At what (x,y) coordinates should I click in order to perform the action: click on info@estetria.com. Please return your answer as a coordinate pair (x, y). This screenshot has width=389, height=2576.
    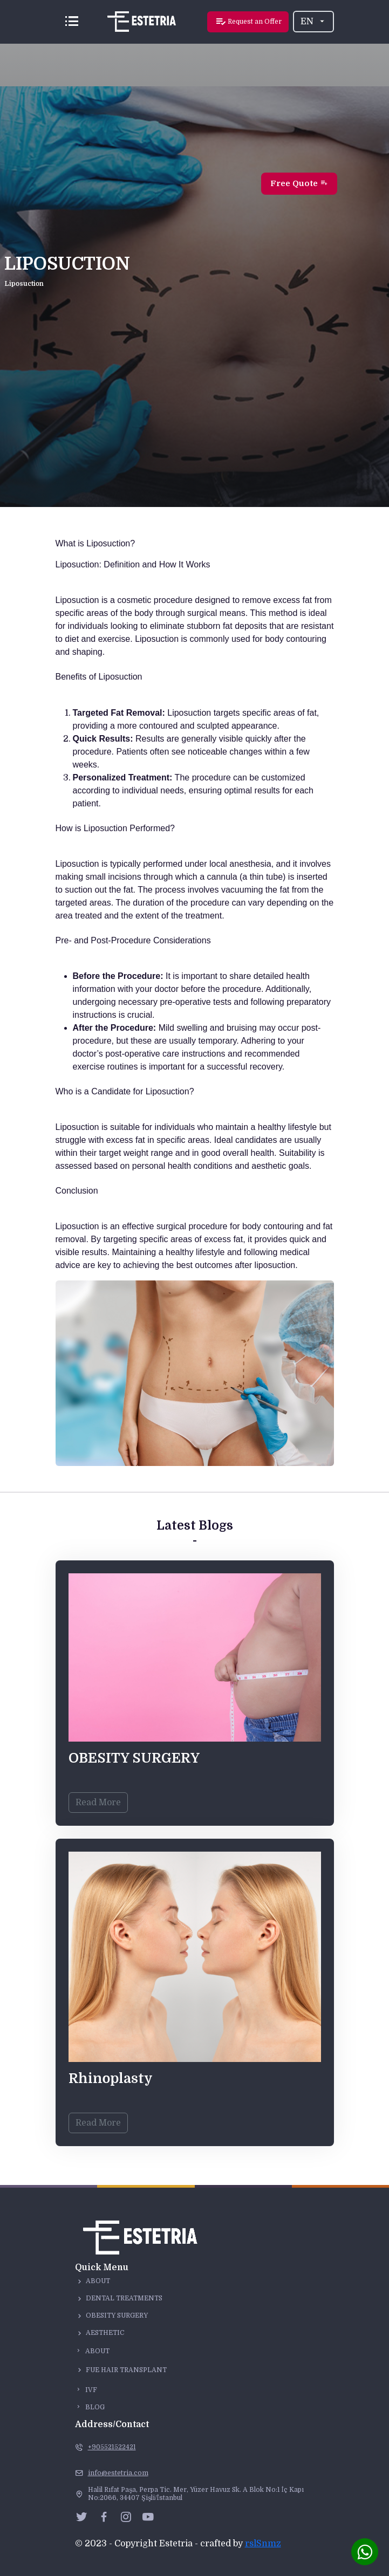
    Looking at the image, I should click on (118, 2473).